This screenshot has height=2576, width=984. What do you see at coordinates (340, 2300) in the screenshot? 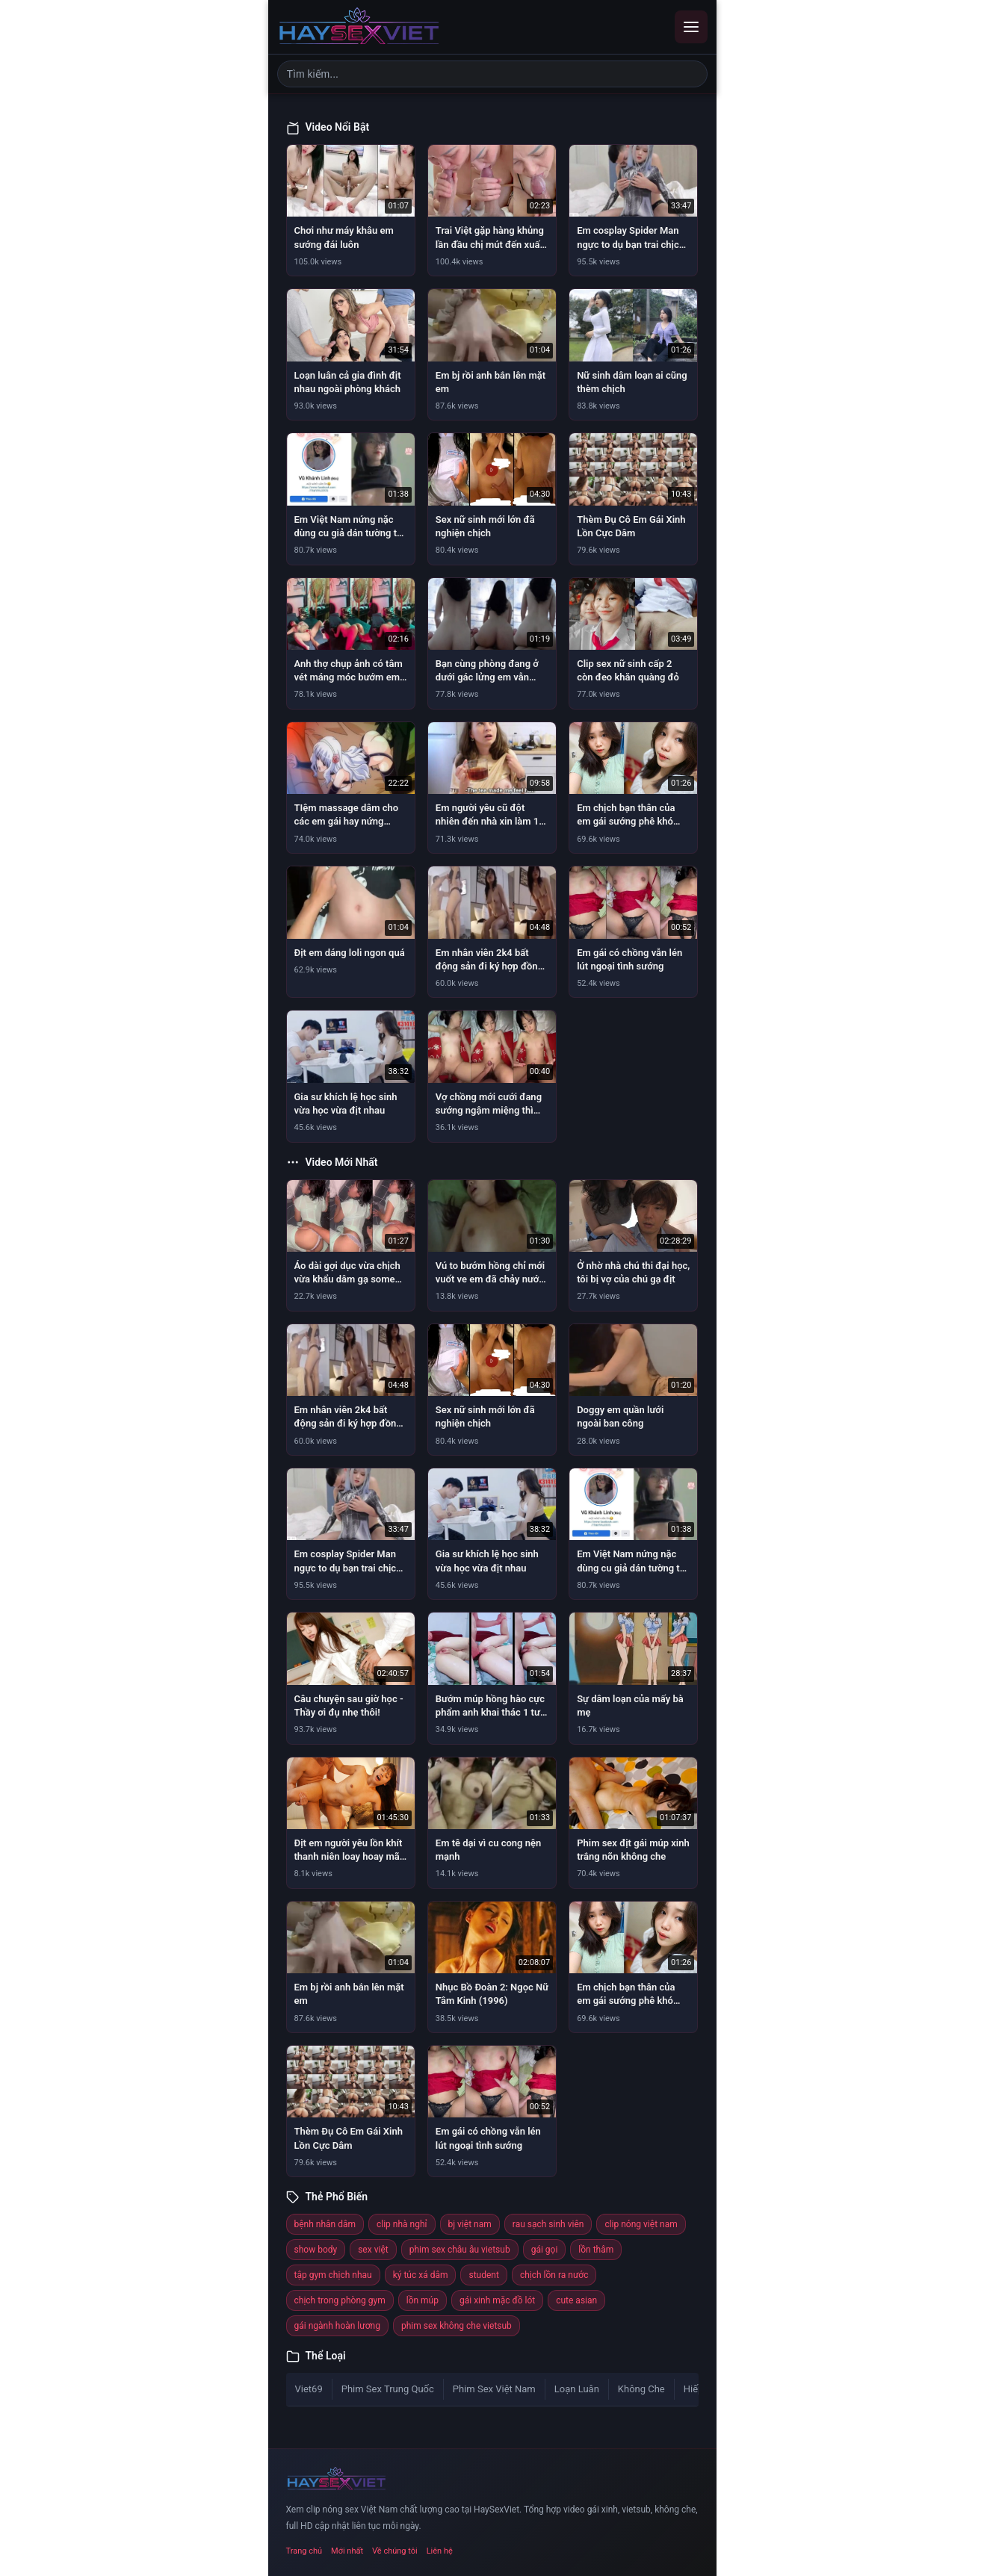
I see `chịch trong phòng gym` at bounding box center [340, 2300].